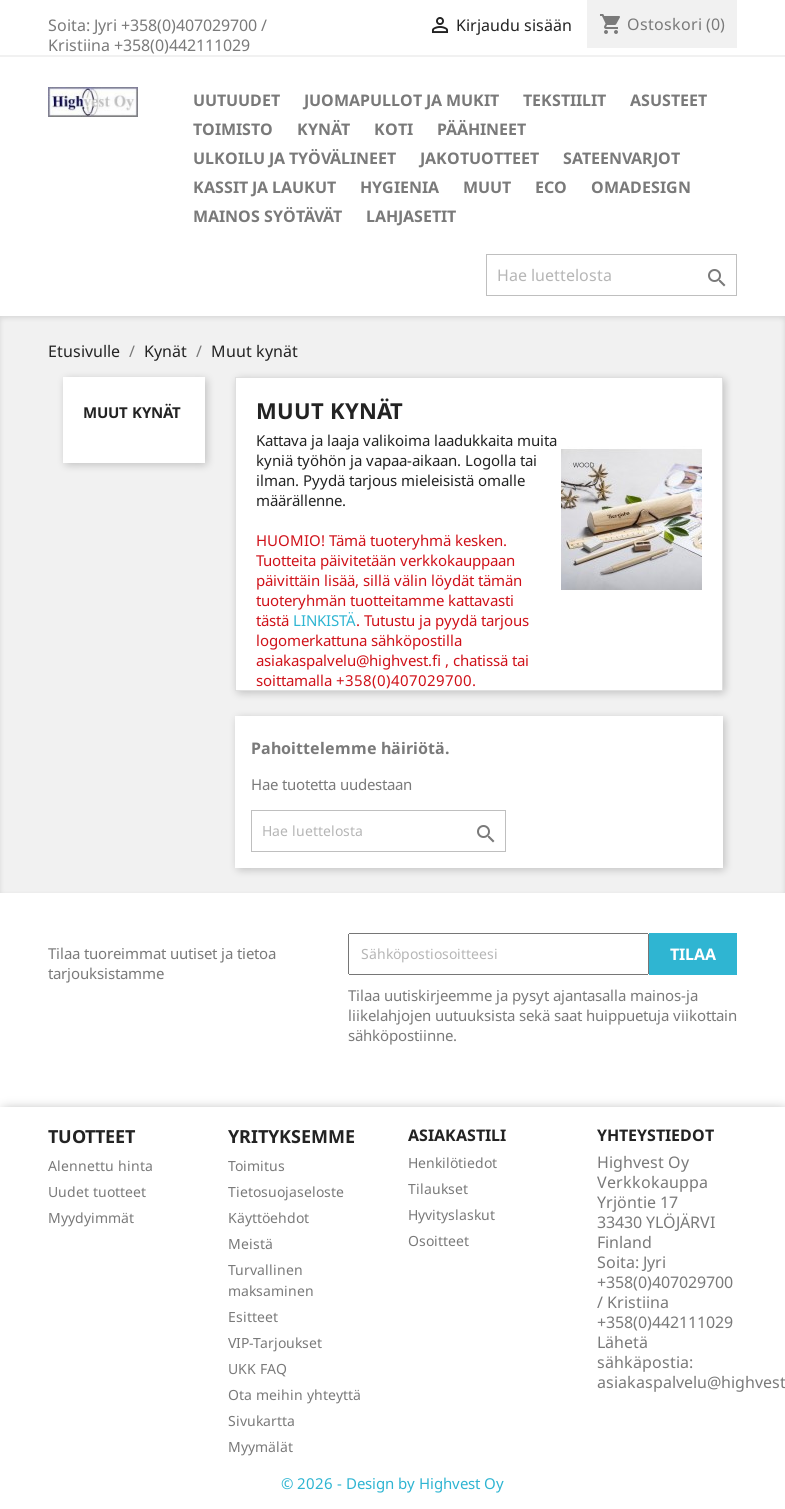 The image size is (785, 1509). I want to click on Kynät, so click(323, 129).